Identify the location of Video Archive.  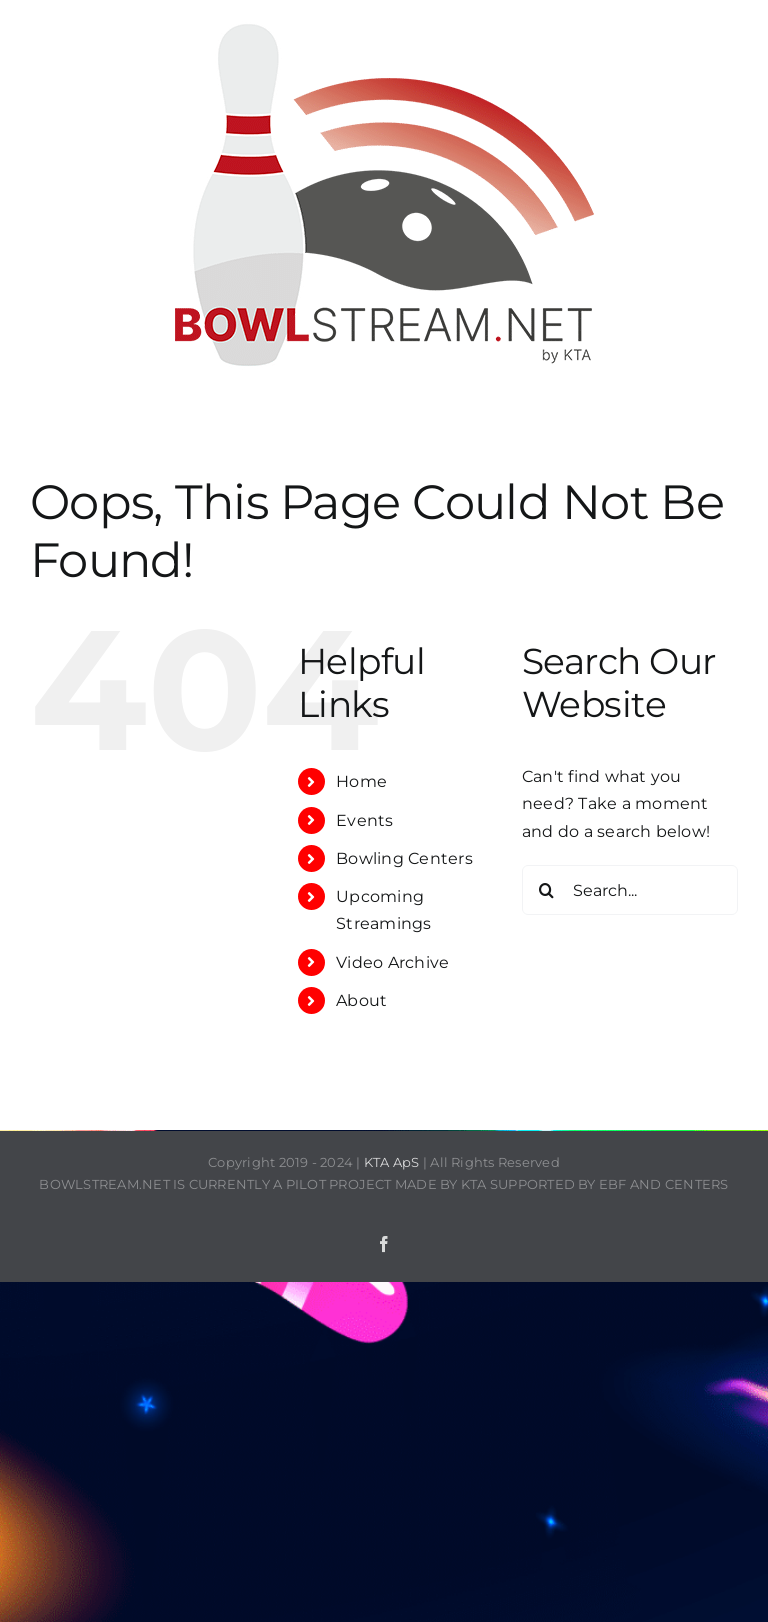
(392, 962).